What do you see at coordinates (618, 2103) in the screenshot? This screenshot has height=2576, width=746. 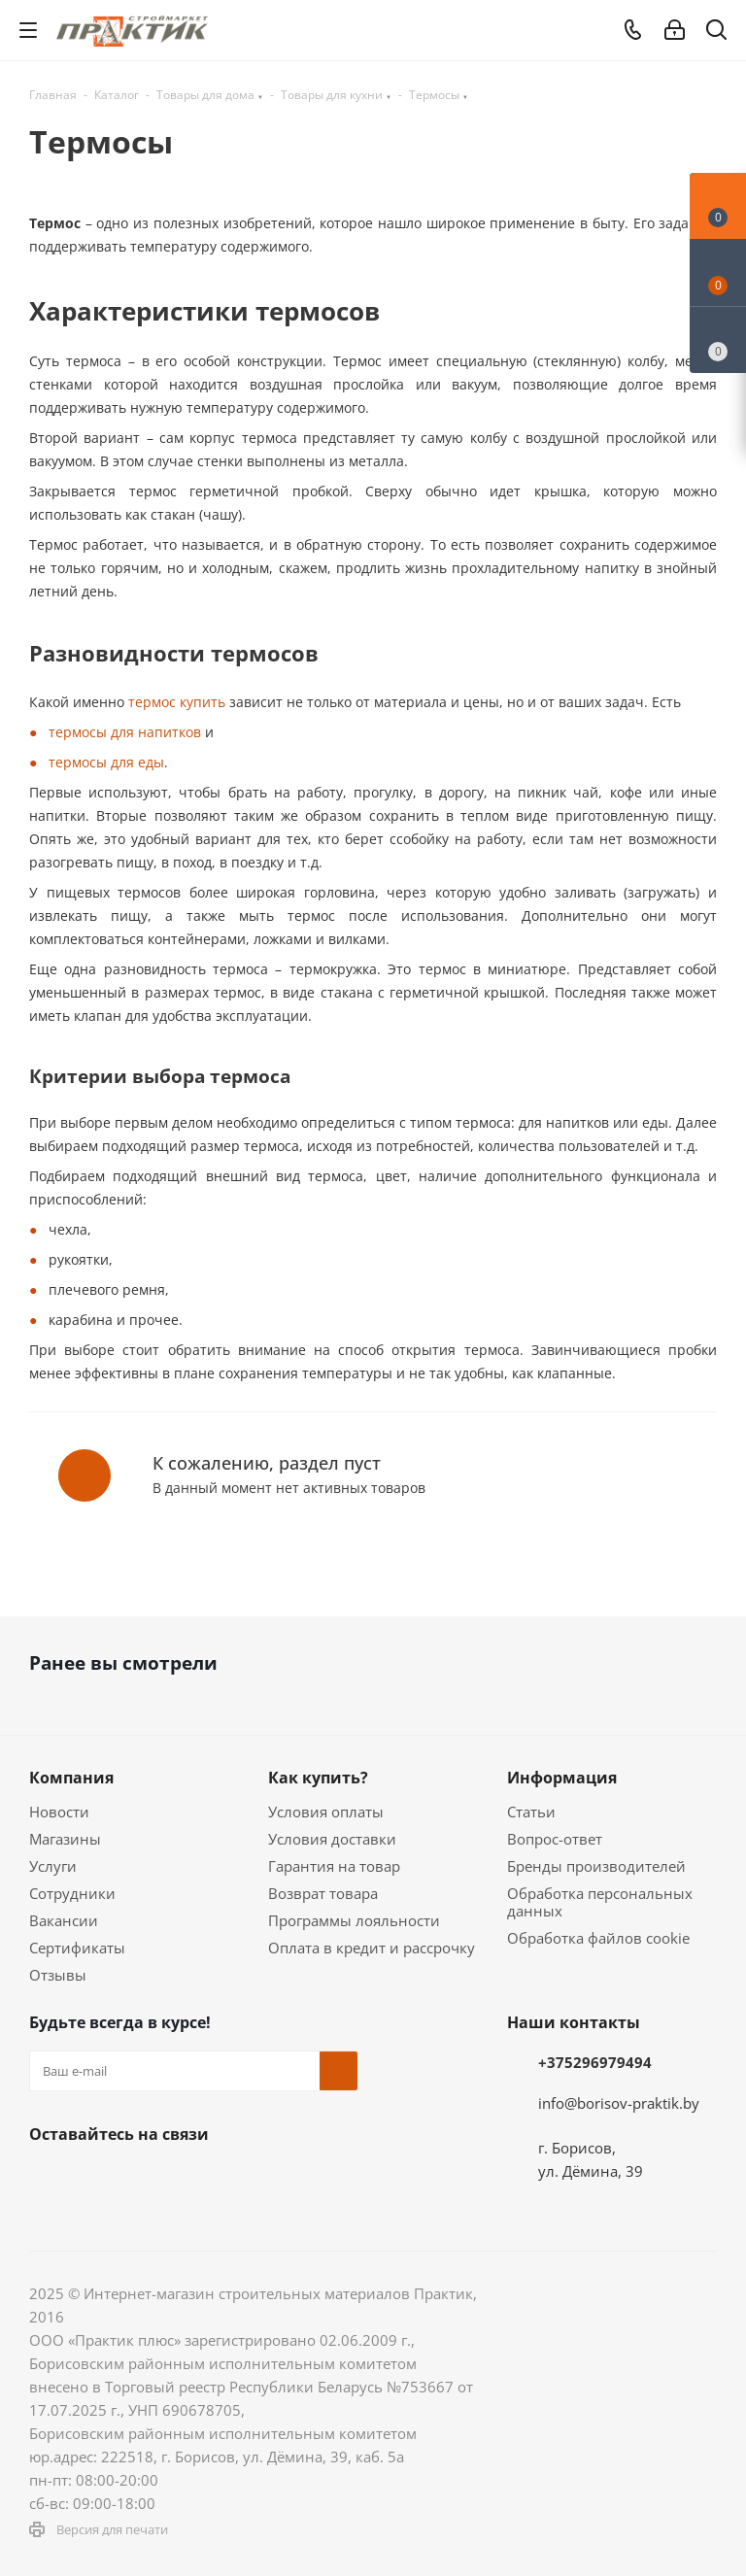 I see `info@borisov-praktik.by` at bounding box center [618, 2103].